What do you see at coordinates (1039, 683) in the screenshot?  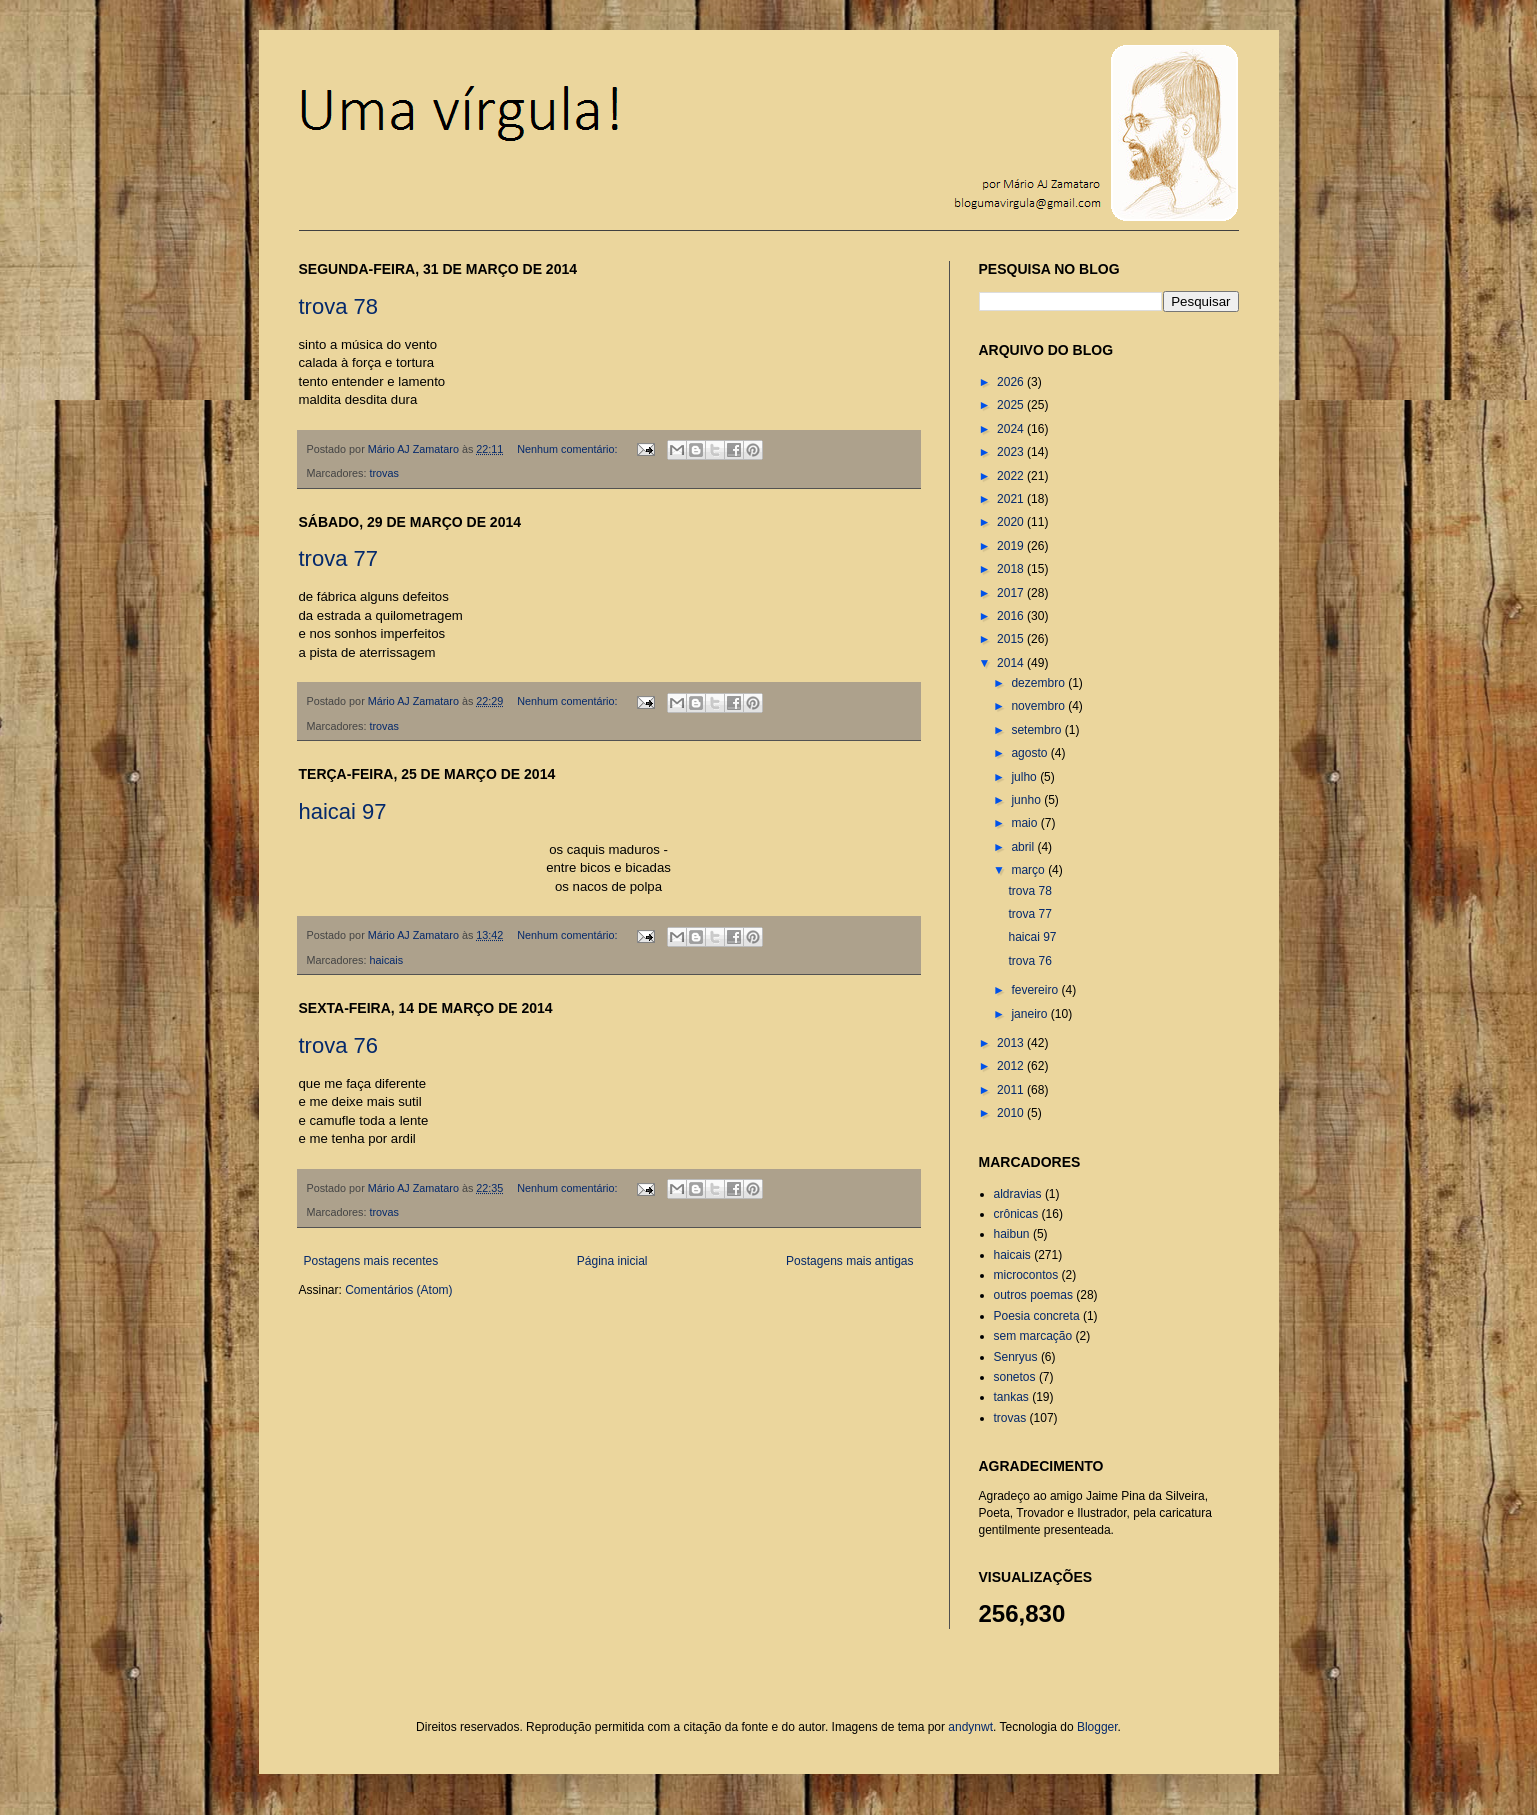 I see `dezembro` at bounding box center [1039, 683].